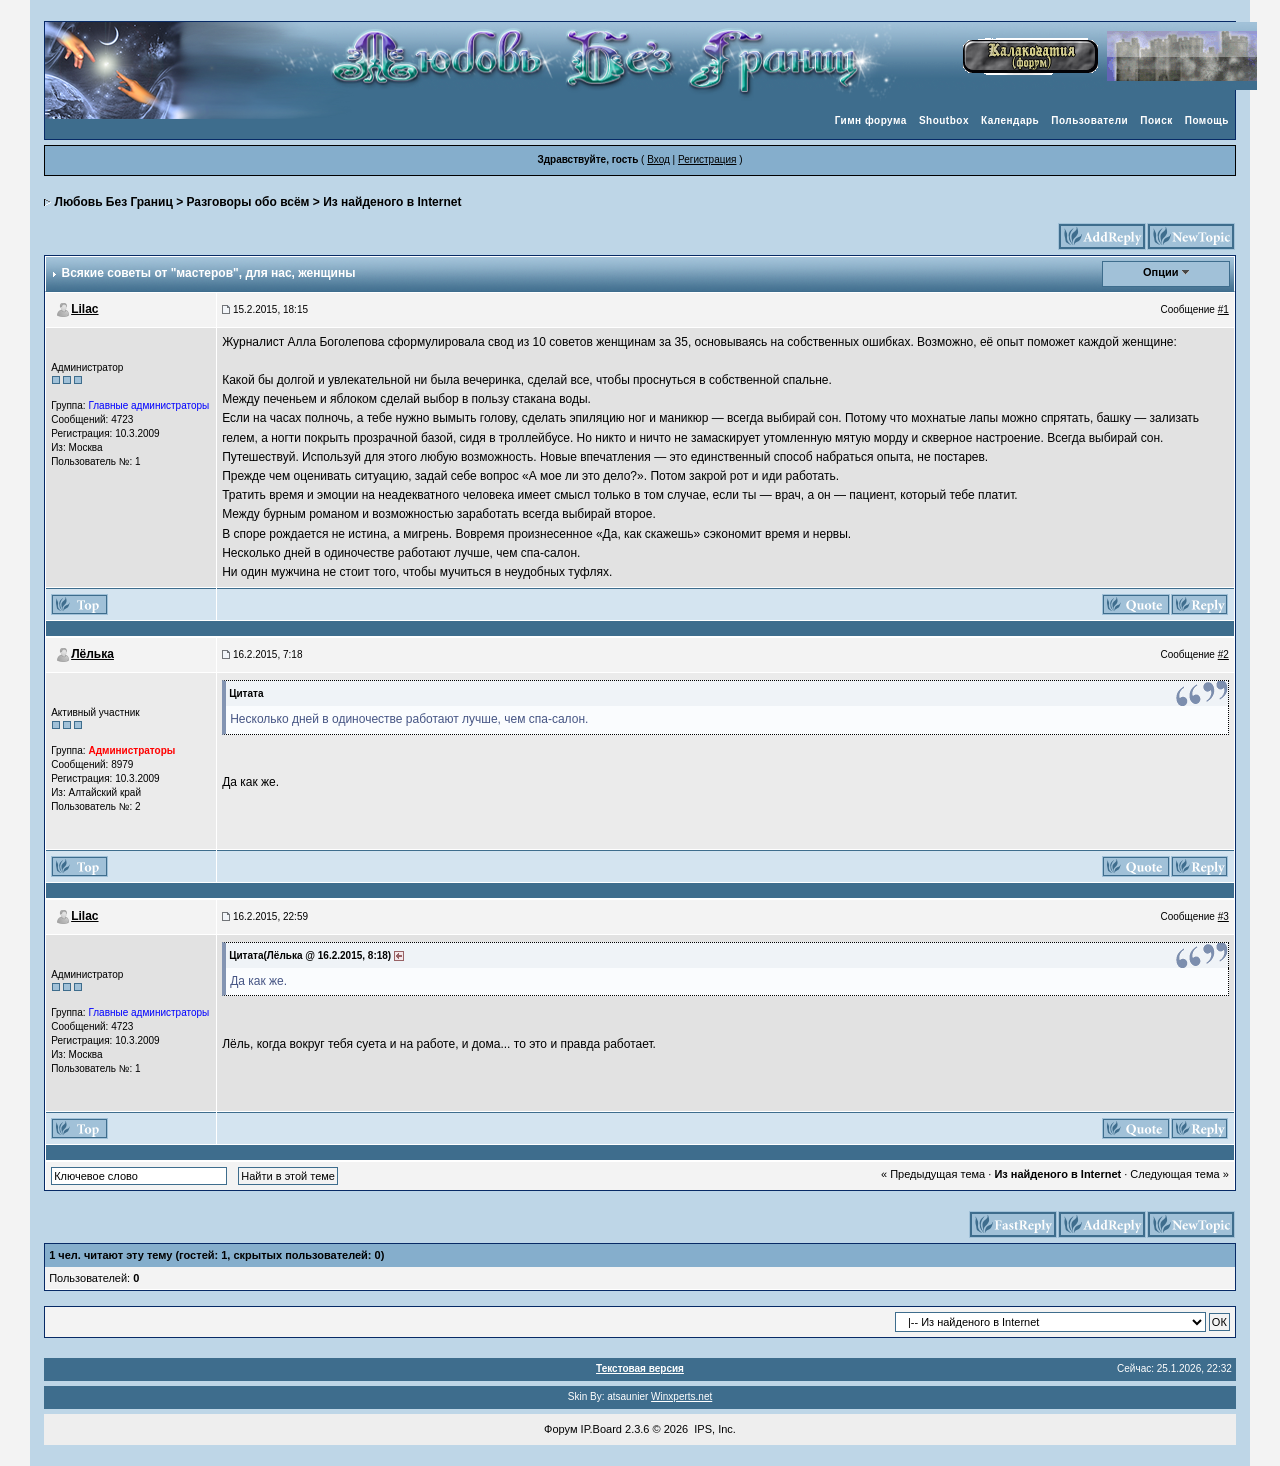  What do you see at coordinates (1161, 272) in the screenshot?
I see `Опции` at bounding box center [1161, 272].